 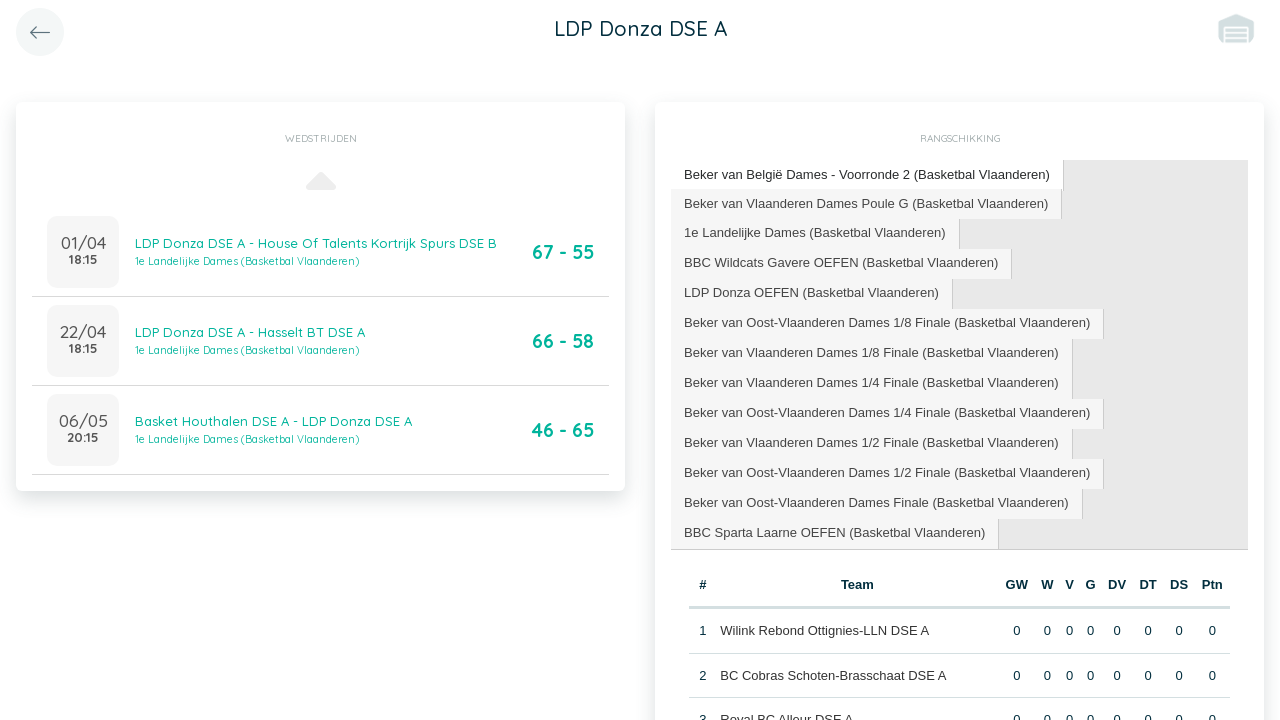 I want to click on Beker van Vlaanderen Dames 1/4 Finale (Basketbal Vlaanderen) [presentation], so click(x=871, y=382).